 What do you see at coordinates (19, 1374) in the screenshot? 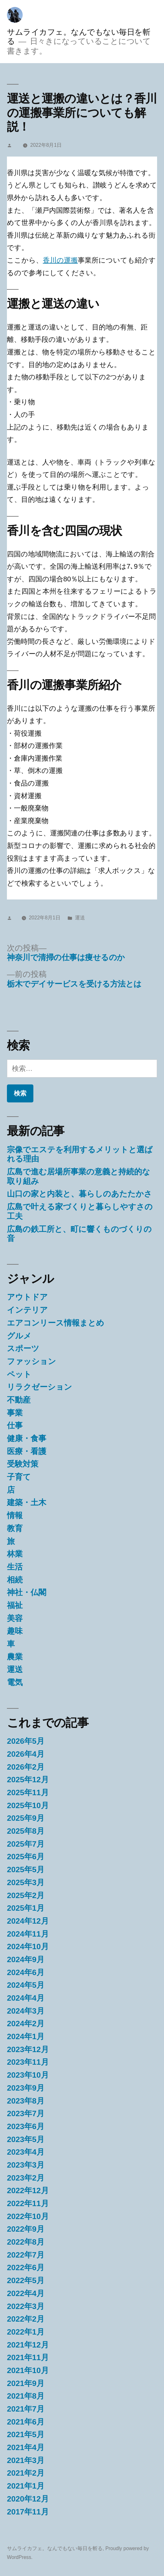
I see `ペット` at bounding box center [19, 1374].